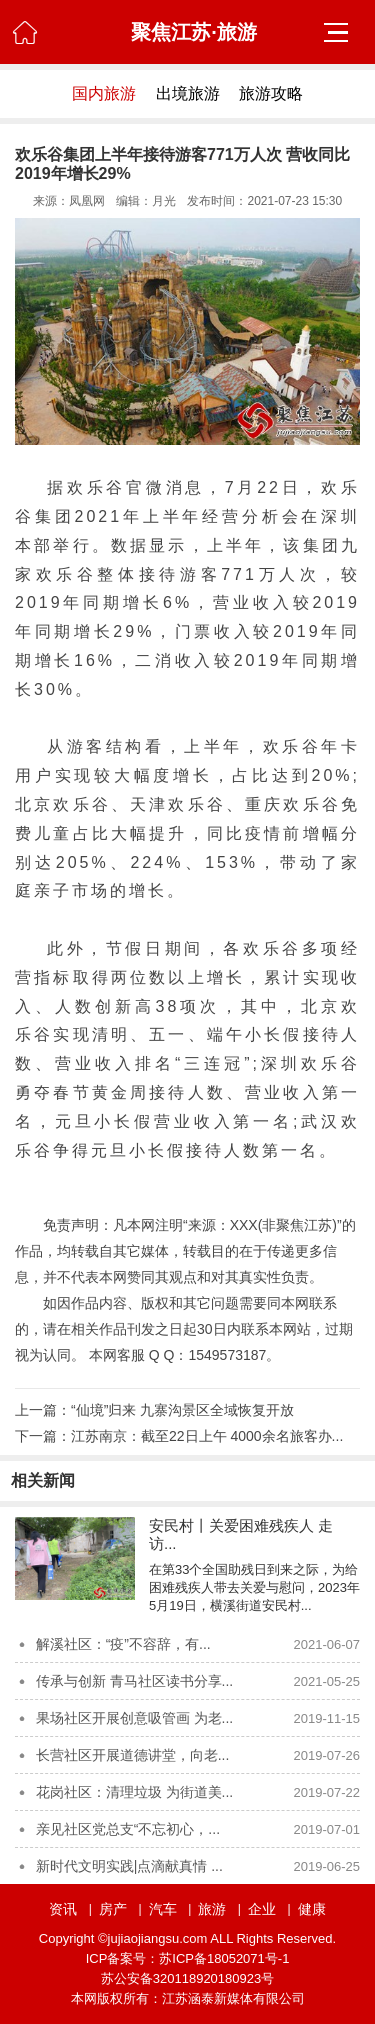  I want to click on 新时代文明实践|点滴献真情 ..., so click(129, 1866).